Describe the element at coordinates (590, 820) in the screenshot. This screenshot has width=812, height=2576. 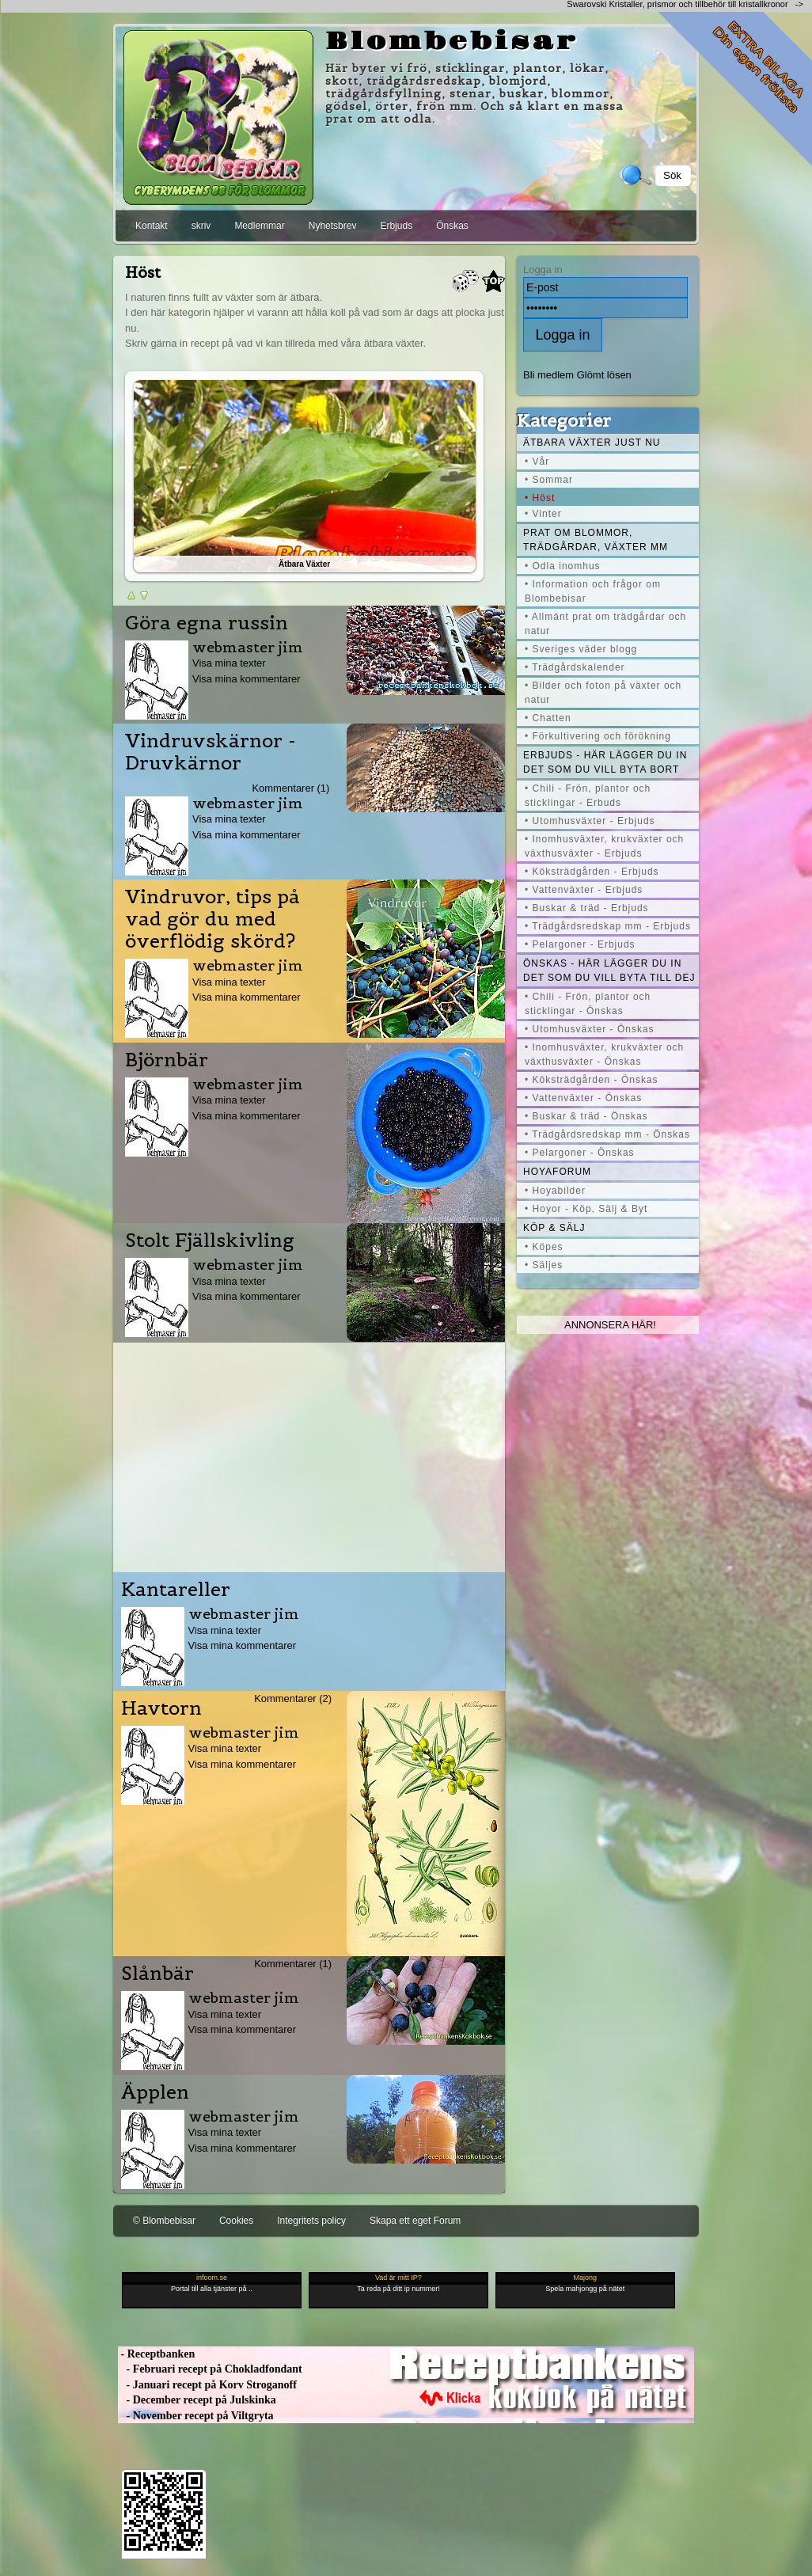
I see `• Utomhusväxter - Erbjuds` at that location.